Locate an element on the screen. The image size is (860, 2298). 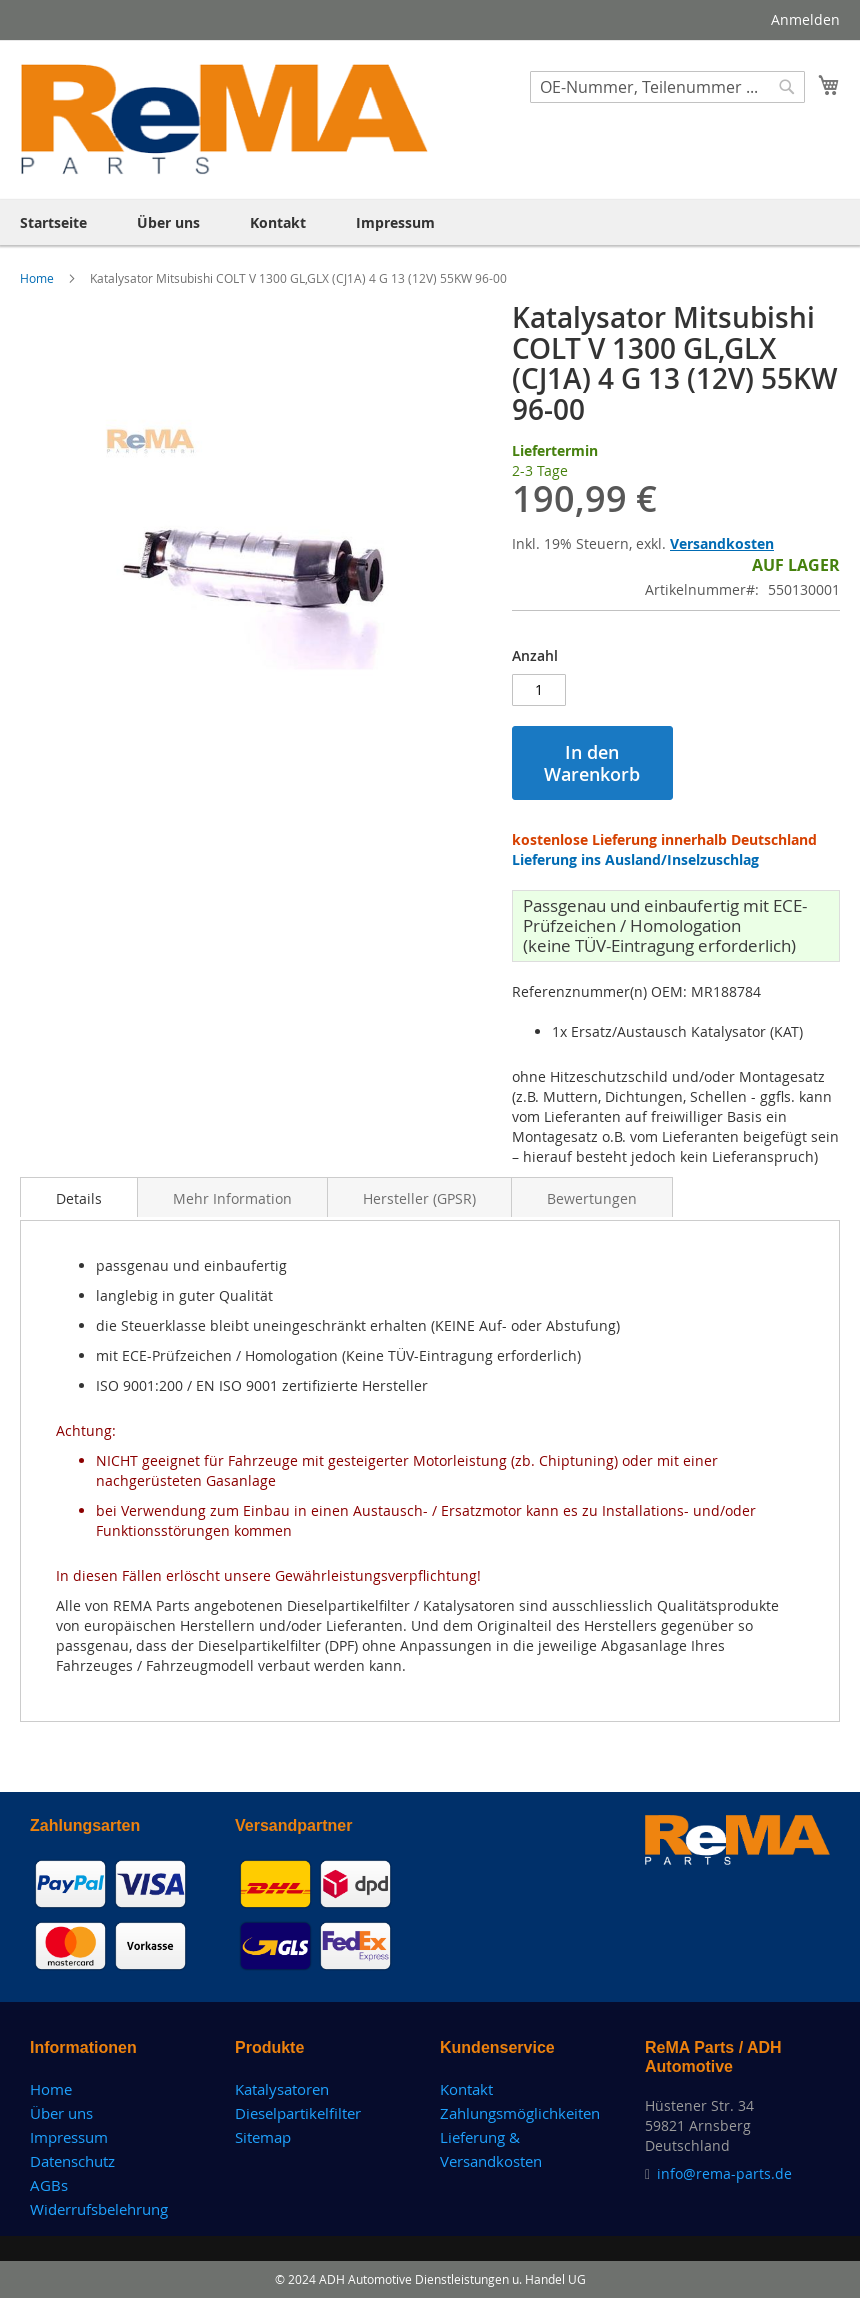
Widerrufsbelehrung is located at coordinates (99, 2209).